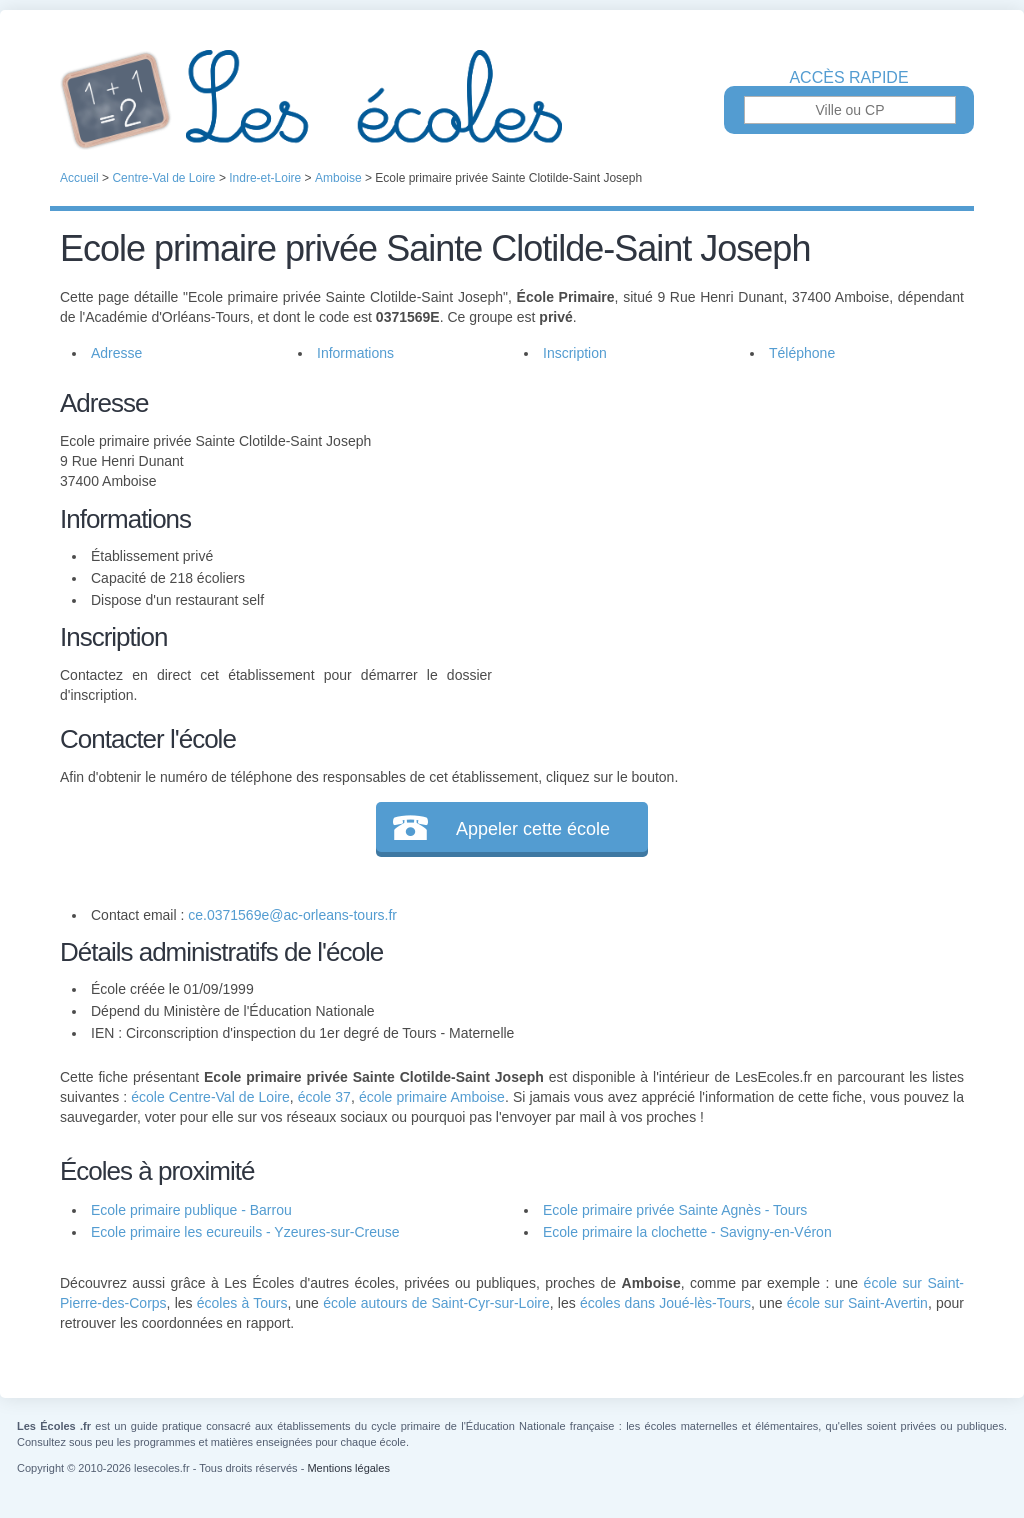 The width and height of the screenshot is (1024, 1518). What do you see at coordinates (728, 524) in the screenshot?
I see `[Advertisement]` at bounding box center [728, 524].